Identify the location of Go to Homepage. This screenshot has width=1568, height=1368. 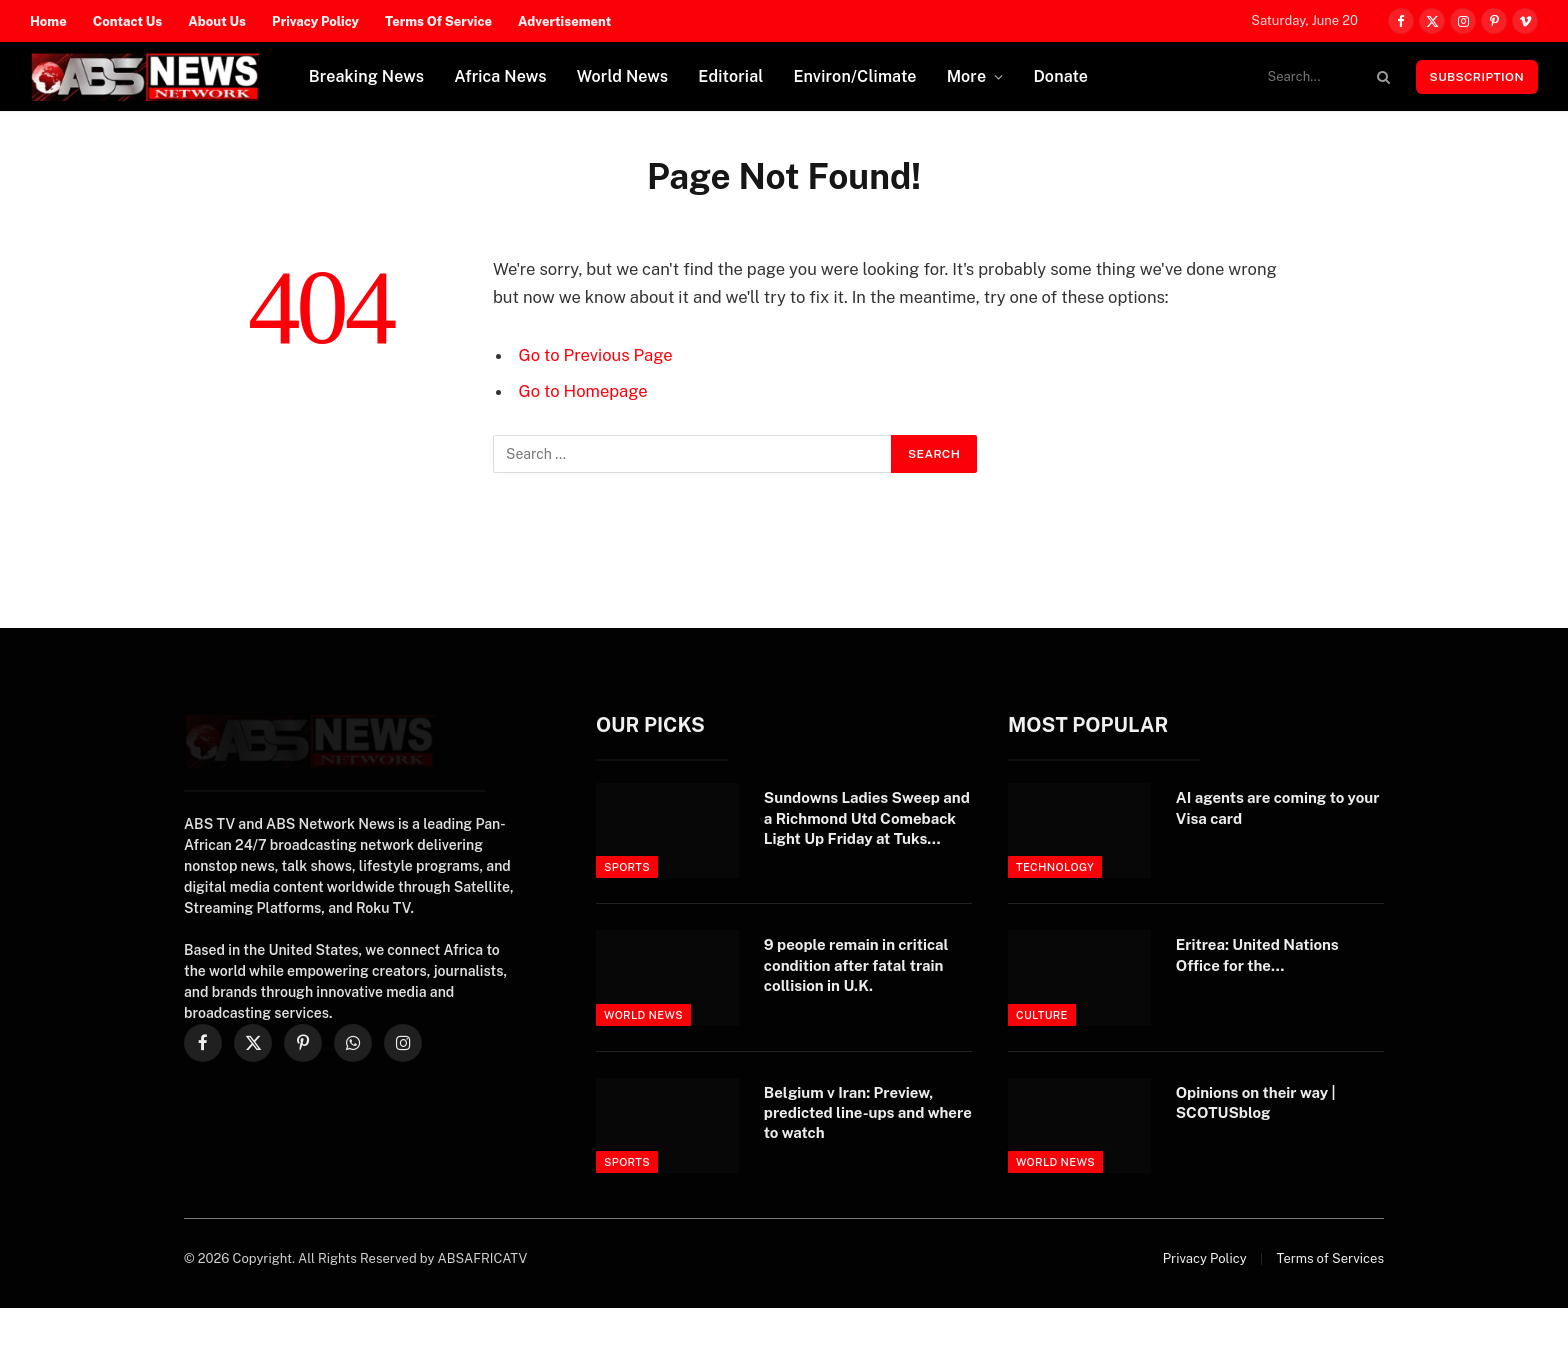
(583, 391).